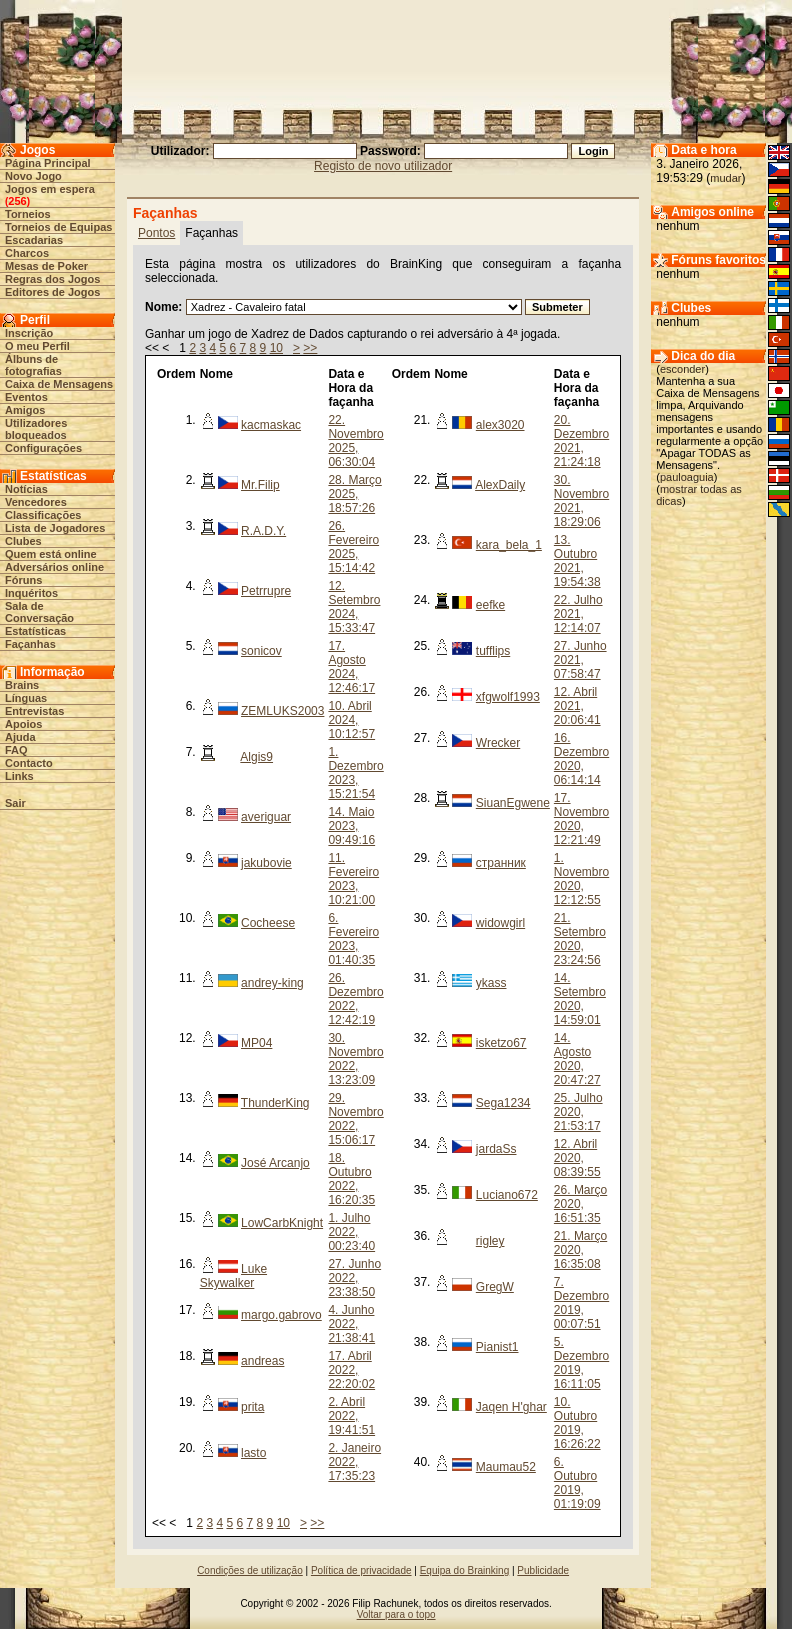 This screenshot has width=792, height=1629. What do you see at coordinates (353, 939) in the screenshot?
I see `6. Fevereiro 2023, 01:40:35` at bounding box center [353, 939].